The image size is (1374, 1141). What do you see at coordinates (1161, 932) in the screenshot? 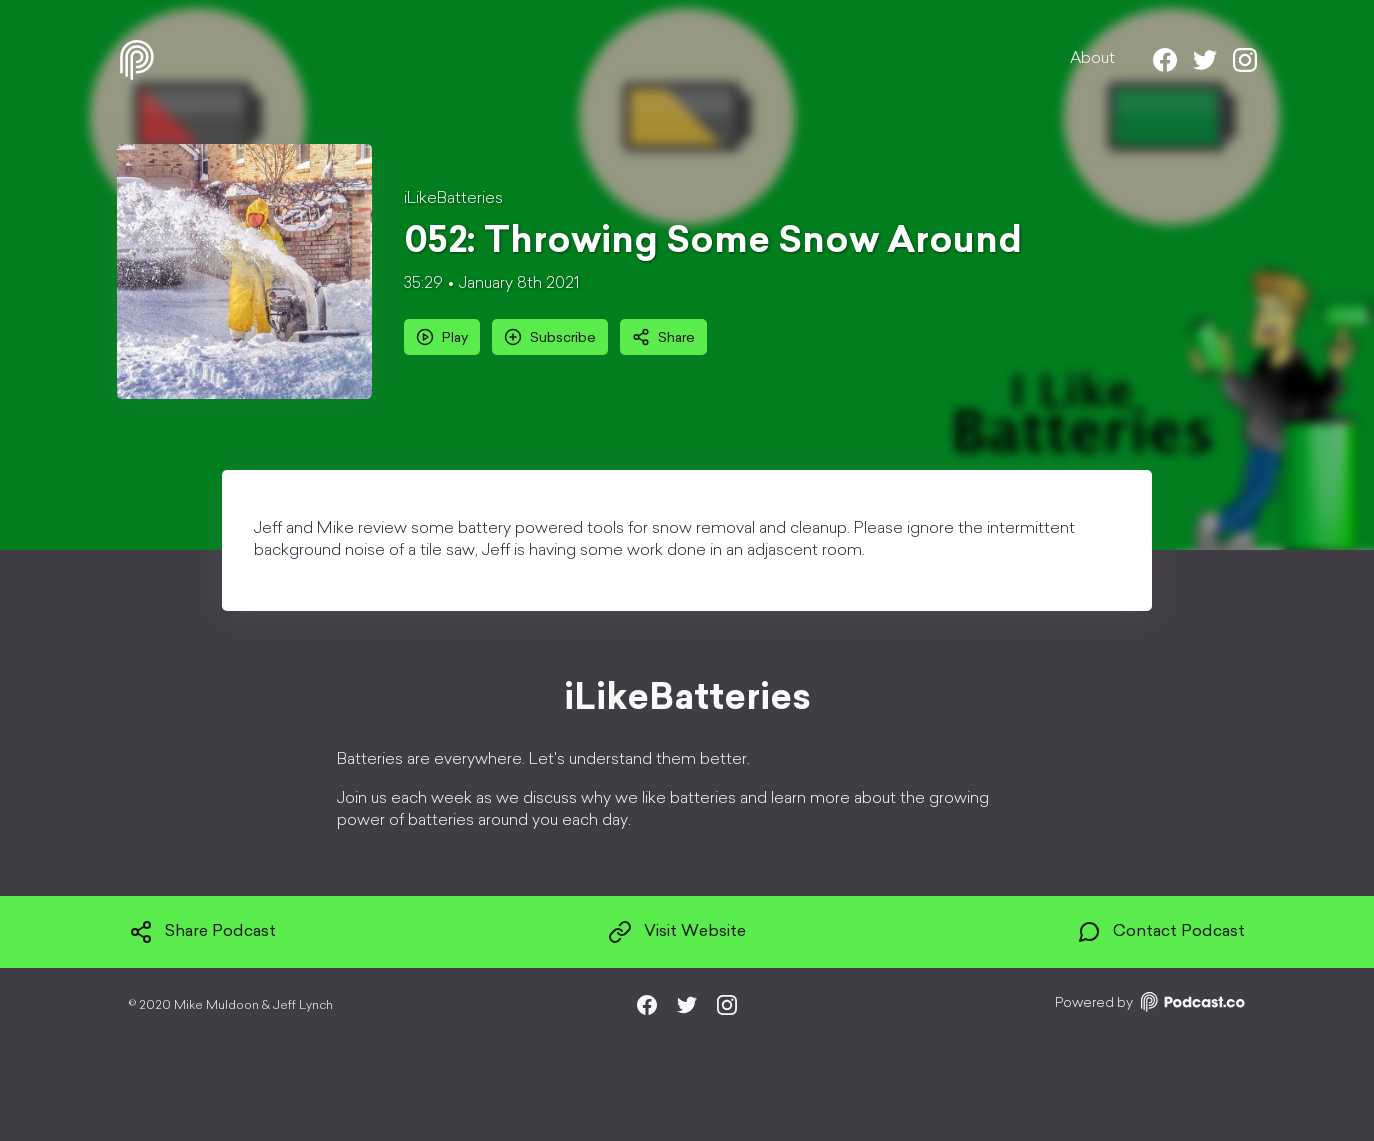
I see `Contact Podcast` at bounding box center [1161, 932].